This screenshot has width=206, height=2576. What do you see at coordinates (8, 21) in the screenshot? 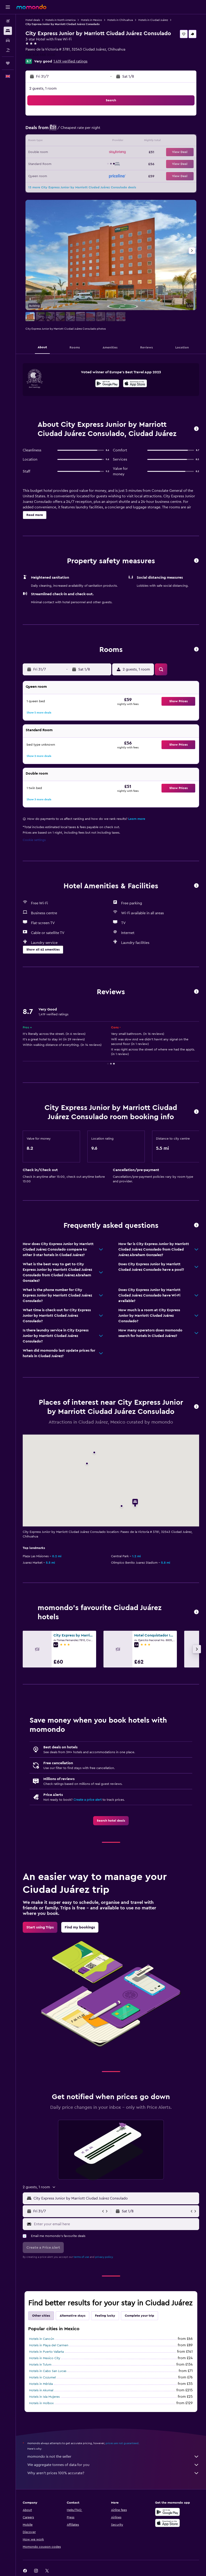
I see `[Search for flights]` at bounding box center [8, 21].